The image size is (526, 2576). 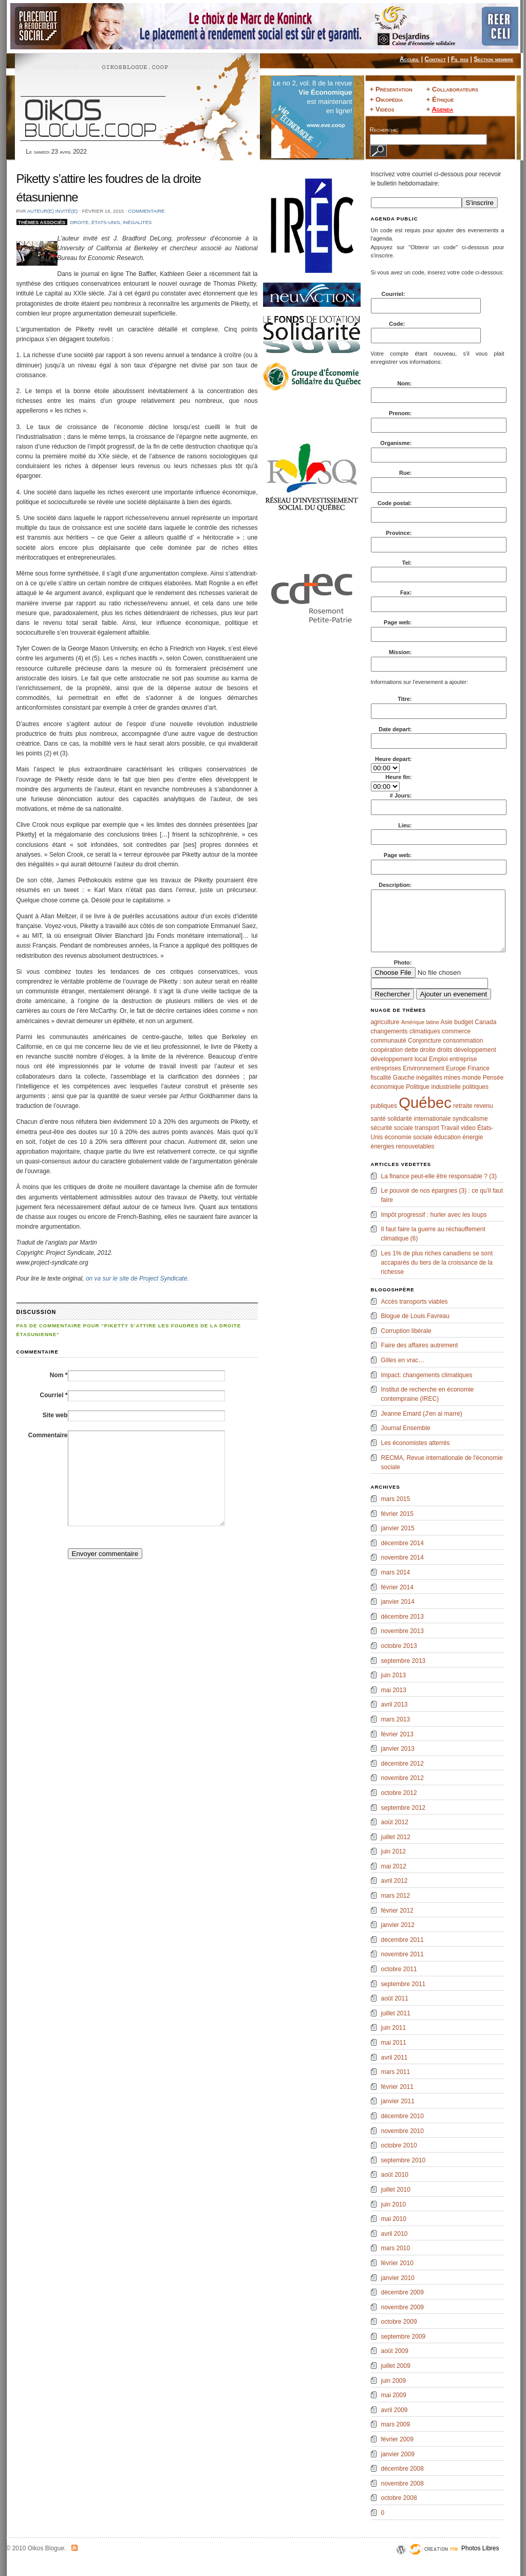 What do you see at coordinates (400, 652) in the screenshot?
I see `Mission:` at bounding box center [400, 652].